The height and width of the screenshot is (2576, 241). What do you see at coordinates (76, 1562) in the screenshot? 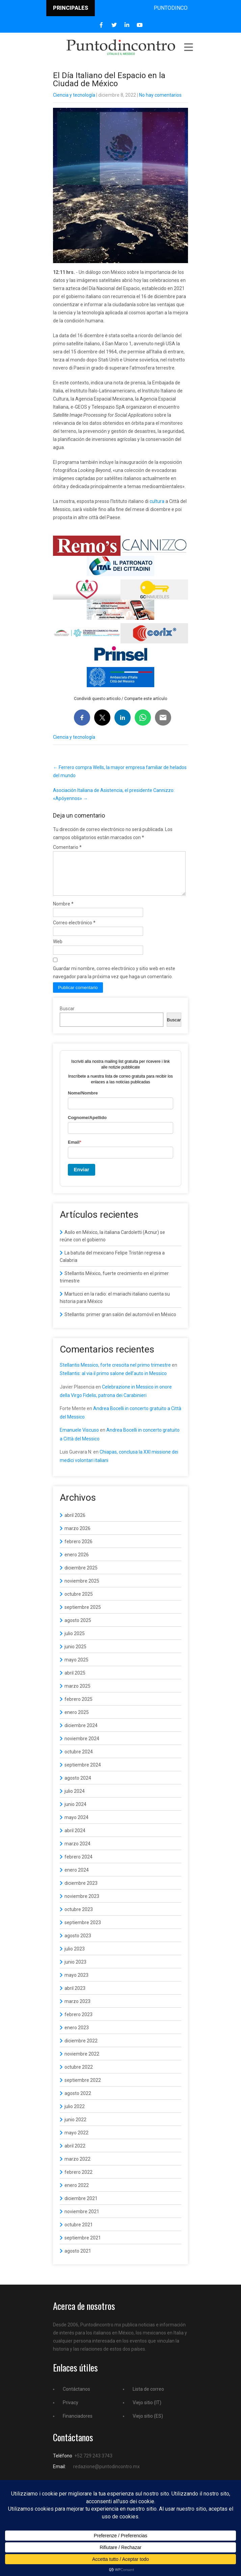
I see `enero 2026` at bounding box center [76, 1562].